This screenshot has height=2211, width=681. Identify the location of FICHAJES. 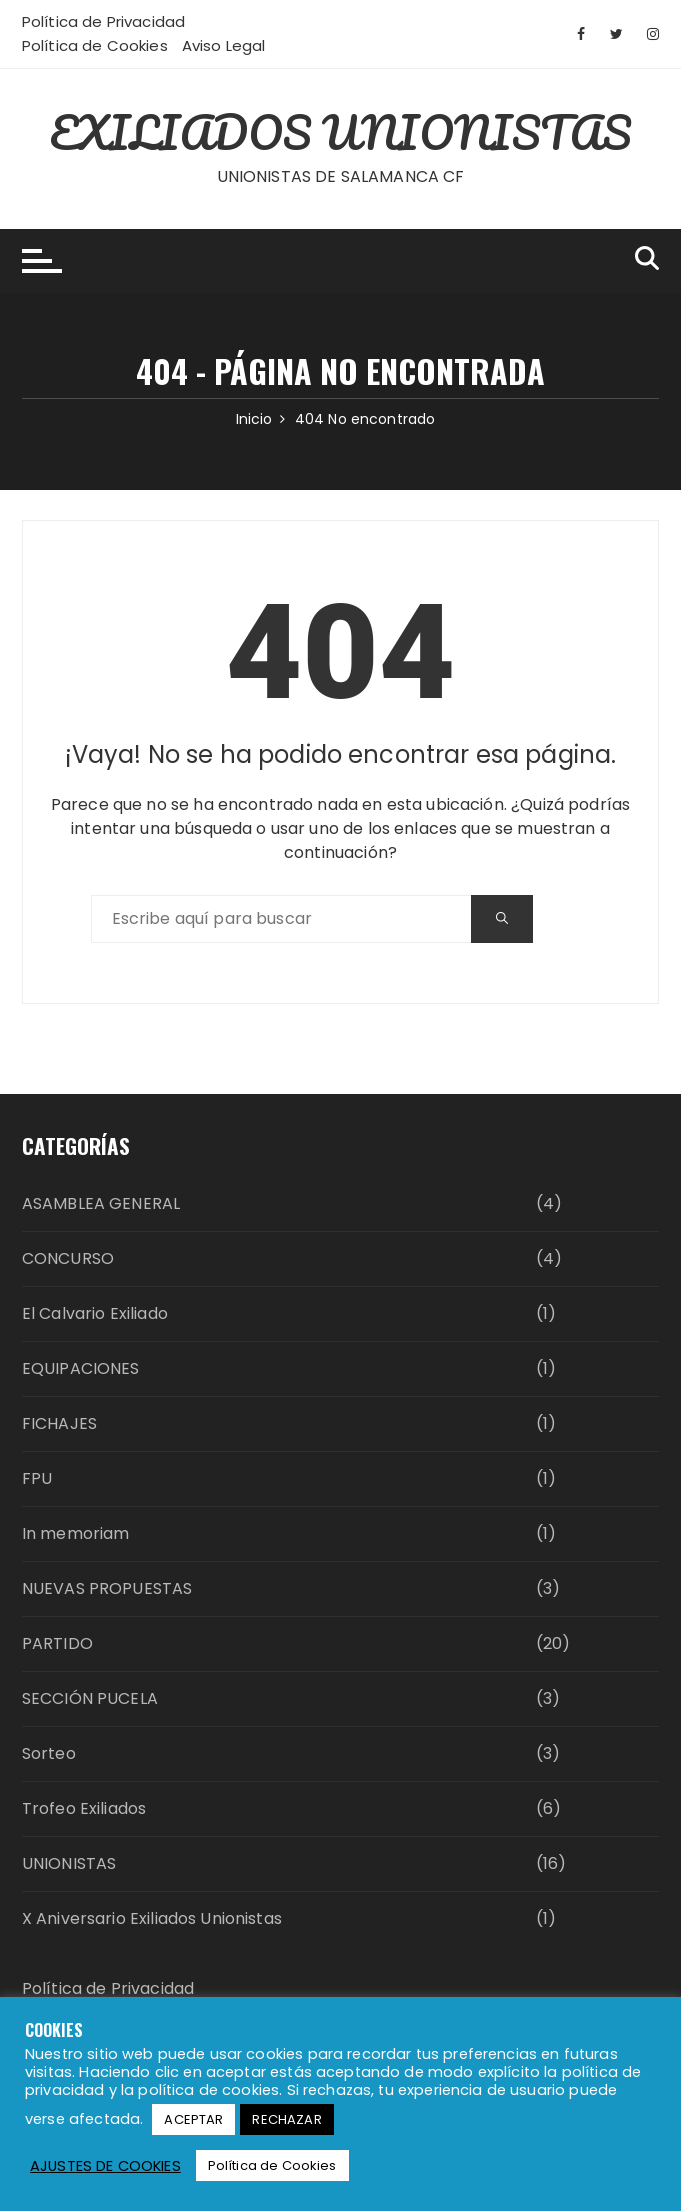
(59, 1423).